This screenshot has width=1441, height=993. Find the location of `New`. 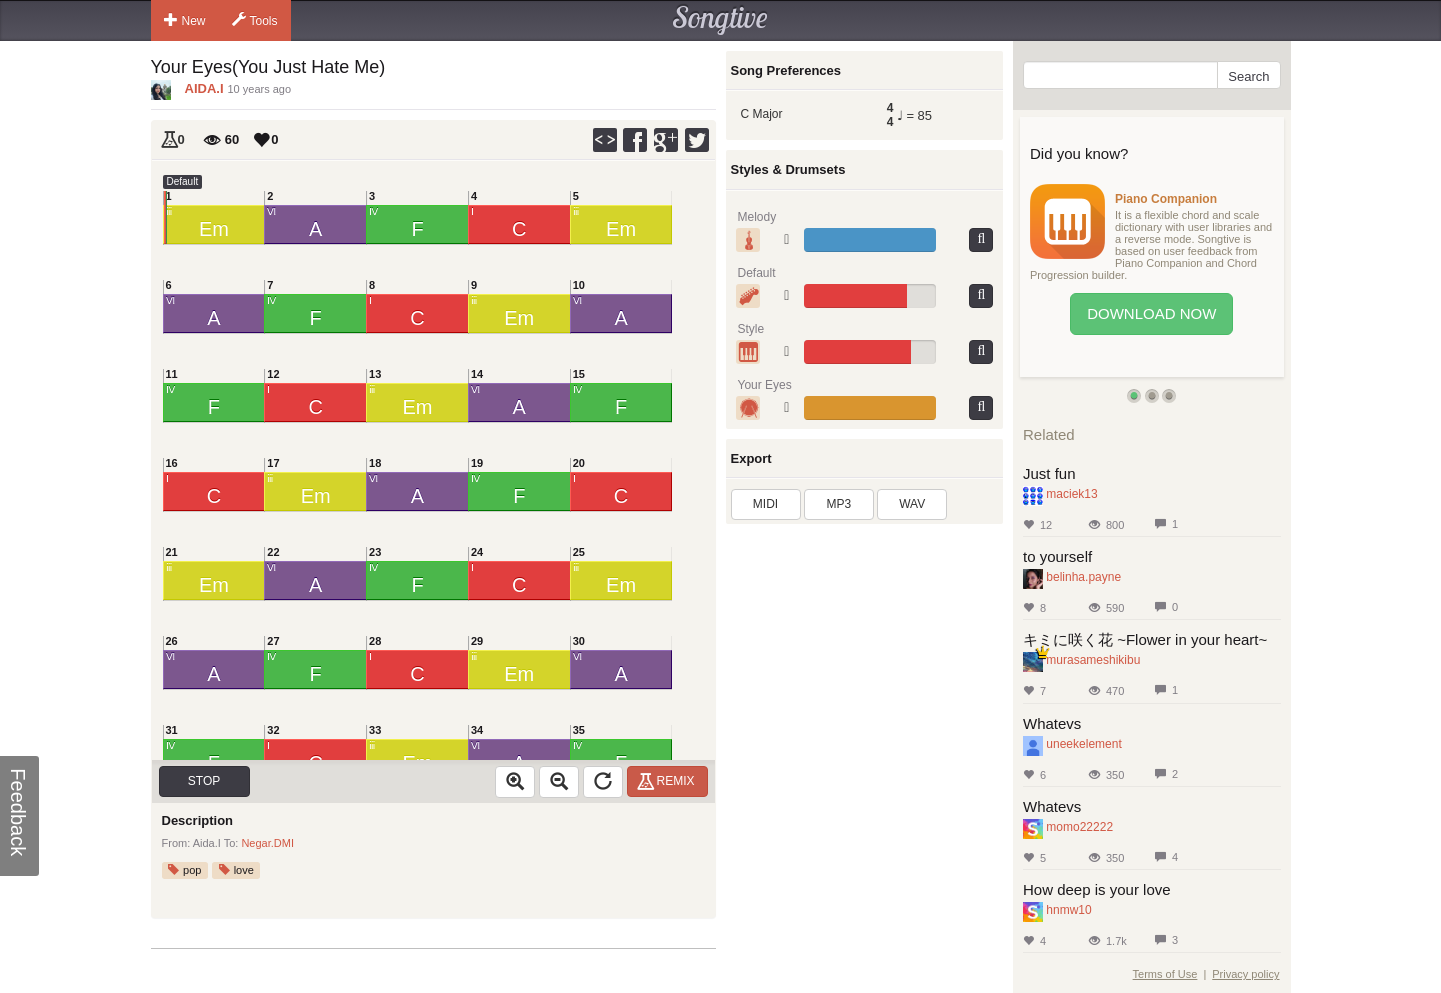

New is located at coordinates (185, 20).